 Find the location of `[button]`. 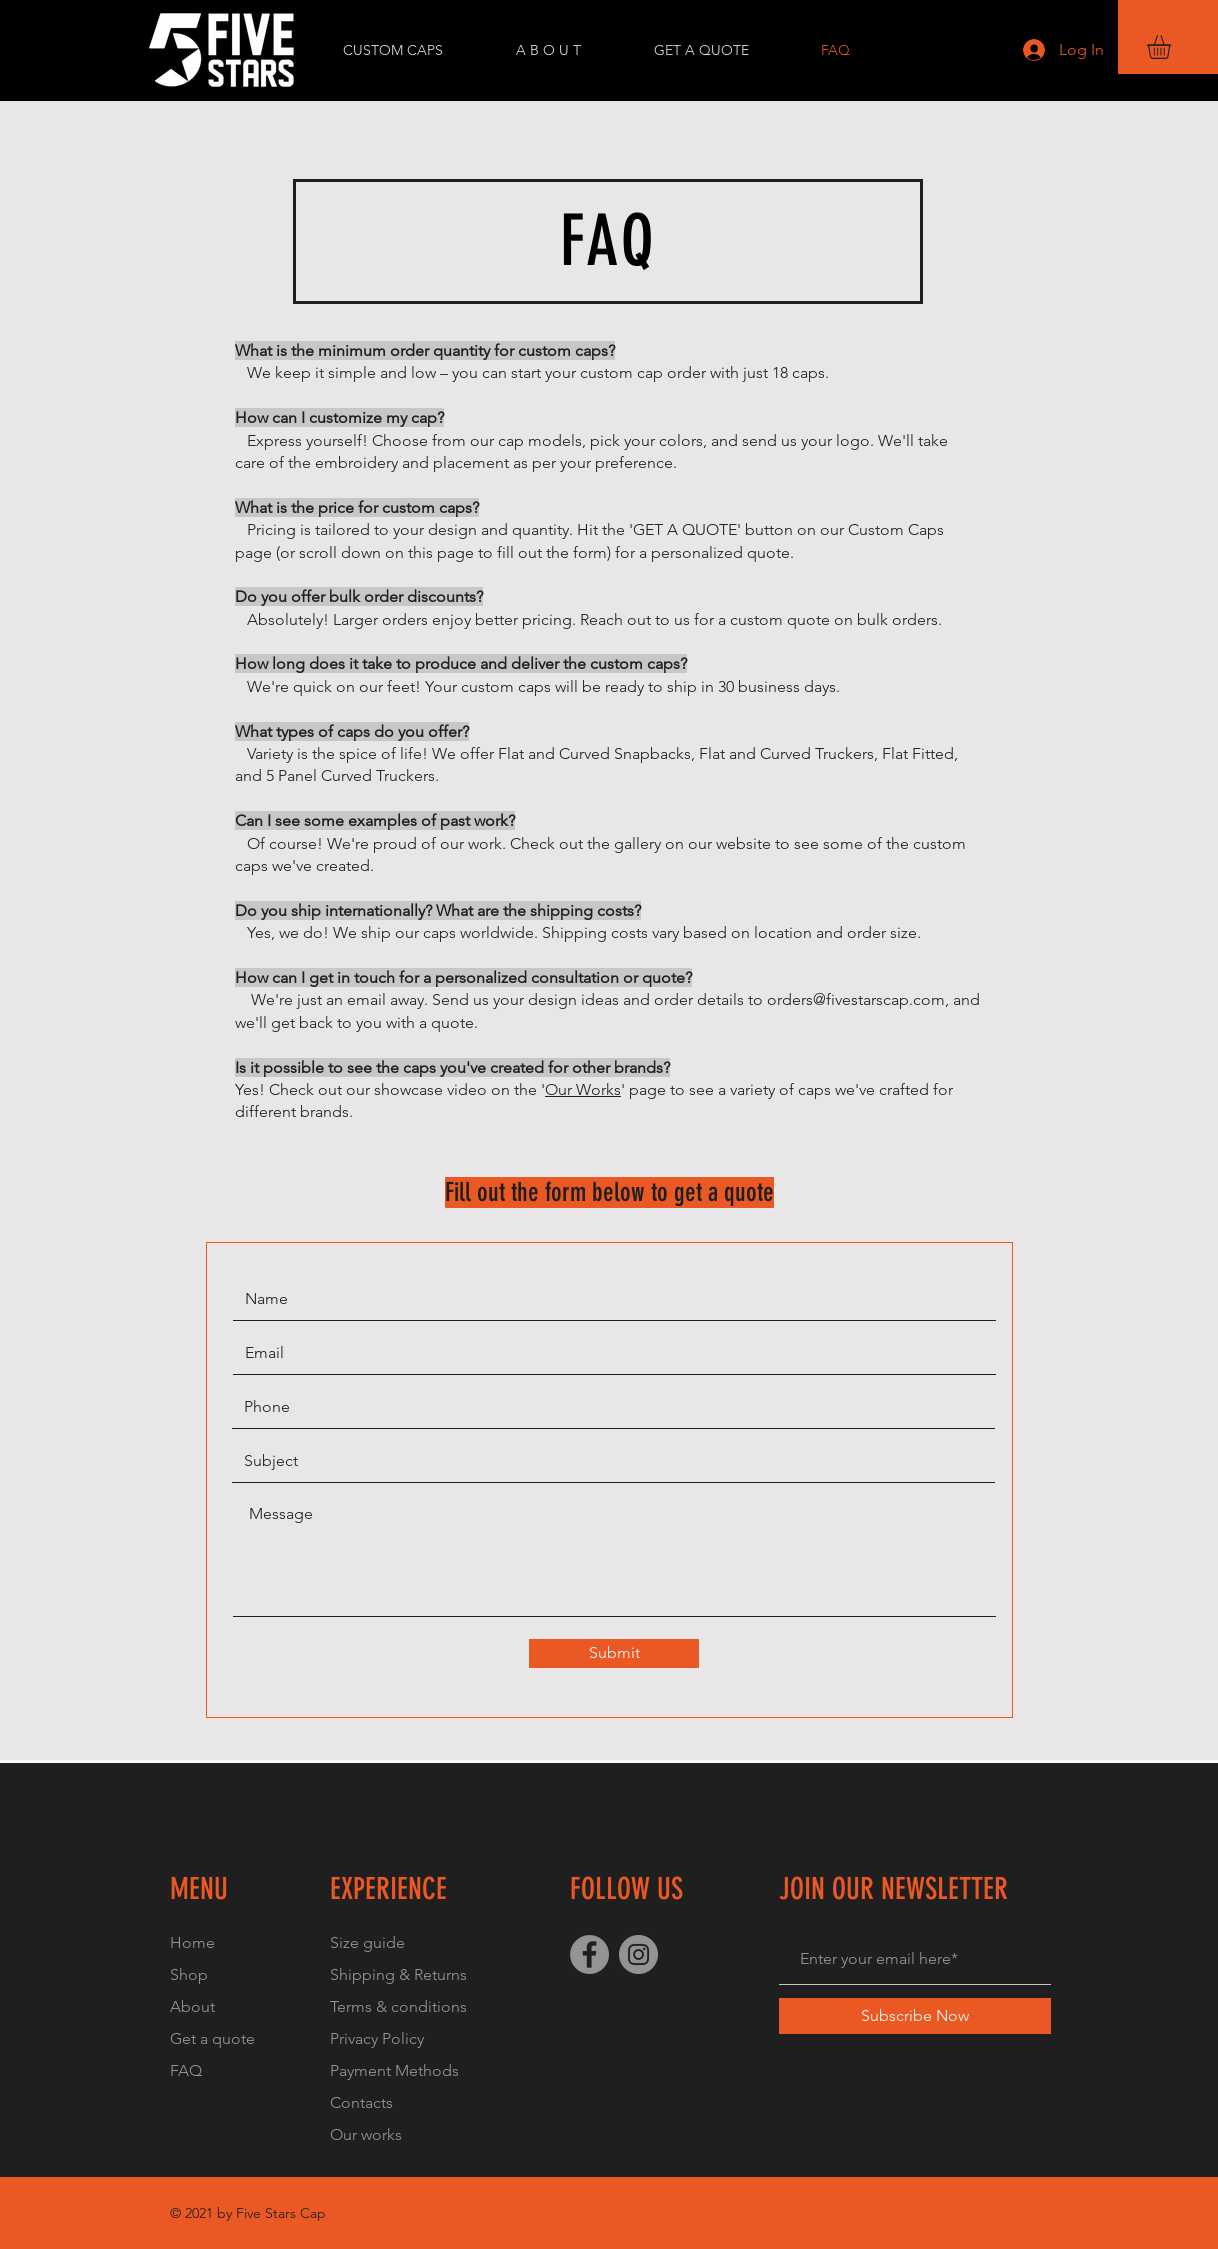

[button] is located at coordinates (1173, 47).